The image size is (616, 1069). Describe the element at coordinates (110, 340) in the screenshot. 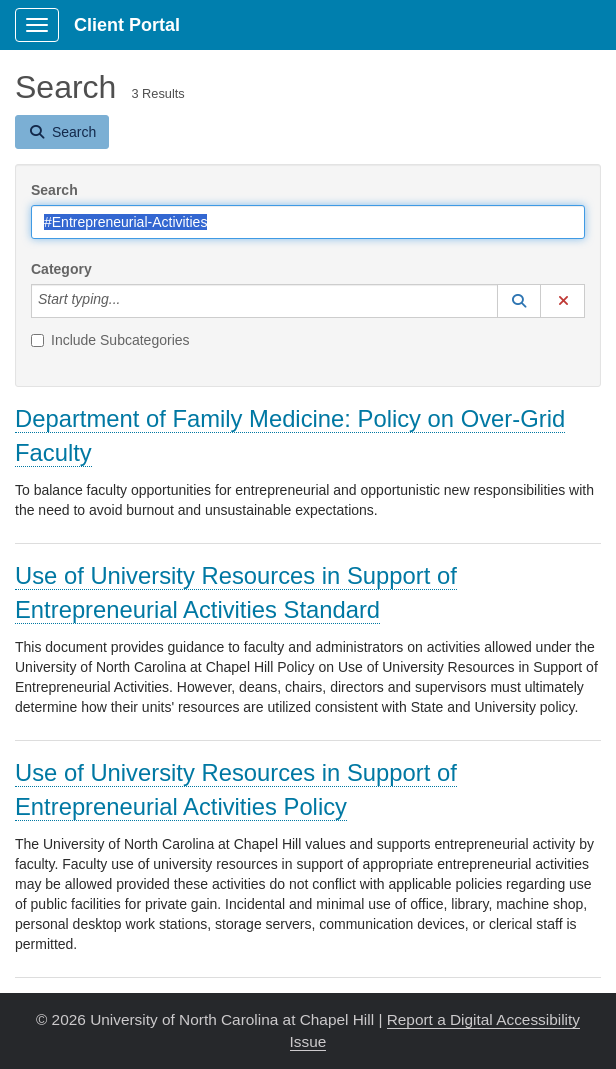

I see `Include Subcategories` at that location.